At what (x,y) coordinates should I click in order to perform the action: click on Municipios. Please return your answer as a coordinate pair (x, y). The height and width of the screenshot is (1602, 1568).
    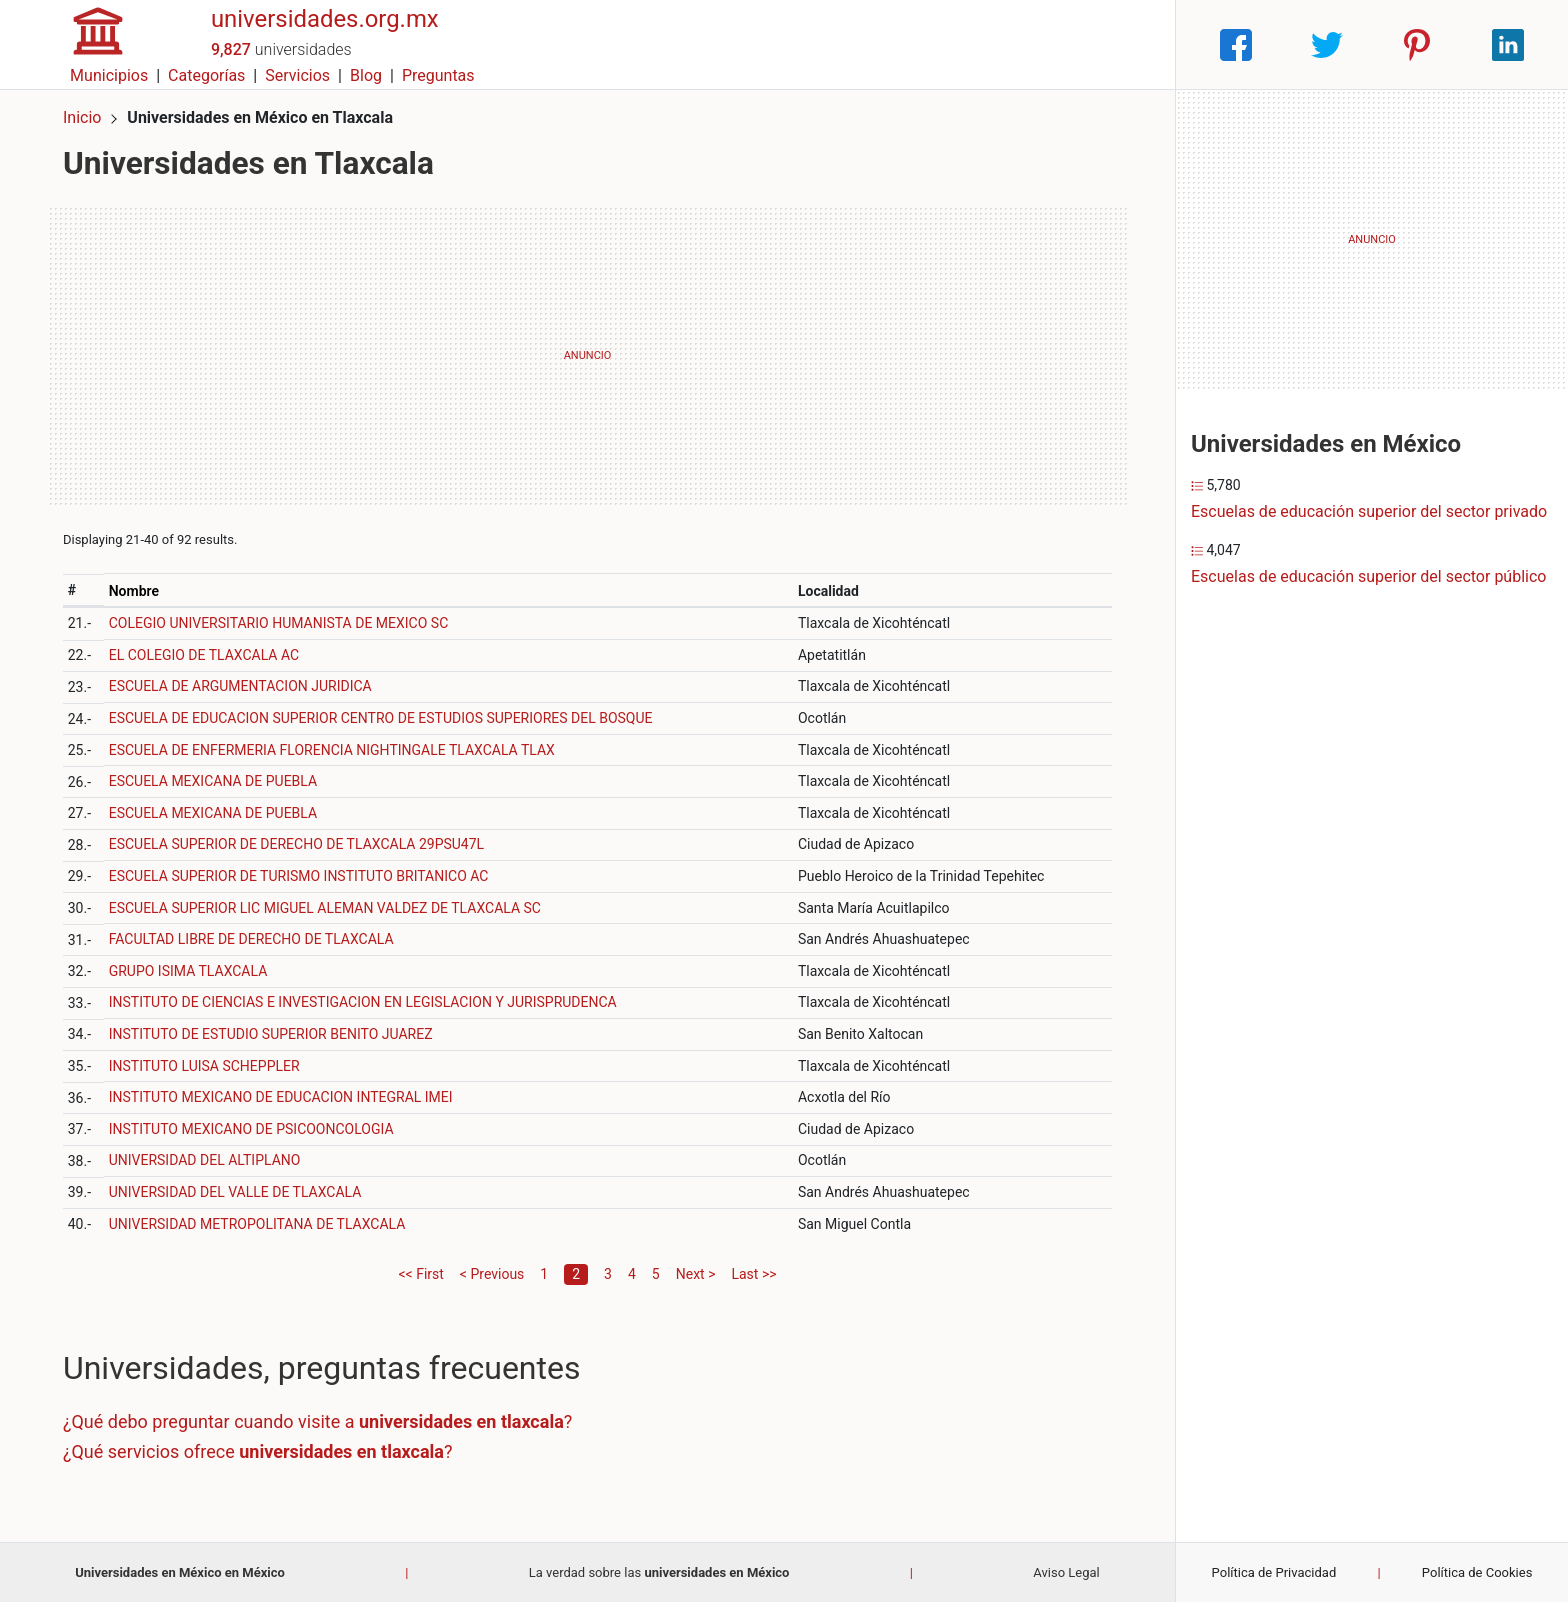
    Looking at the image, I should click on (795, 44).